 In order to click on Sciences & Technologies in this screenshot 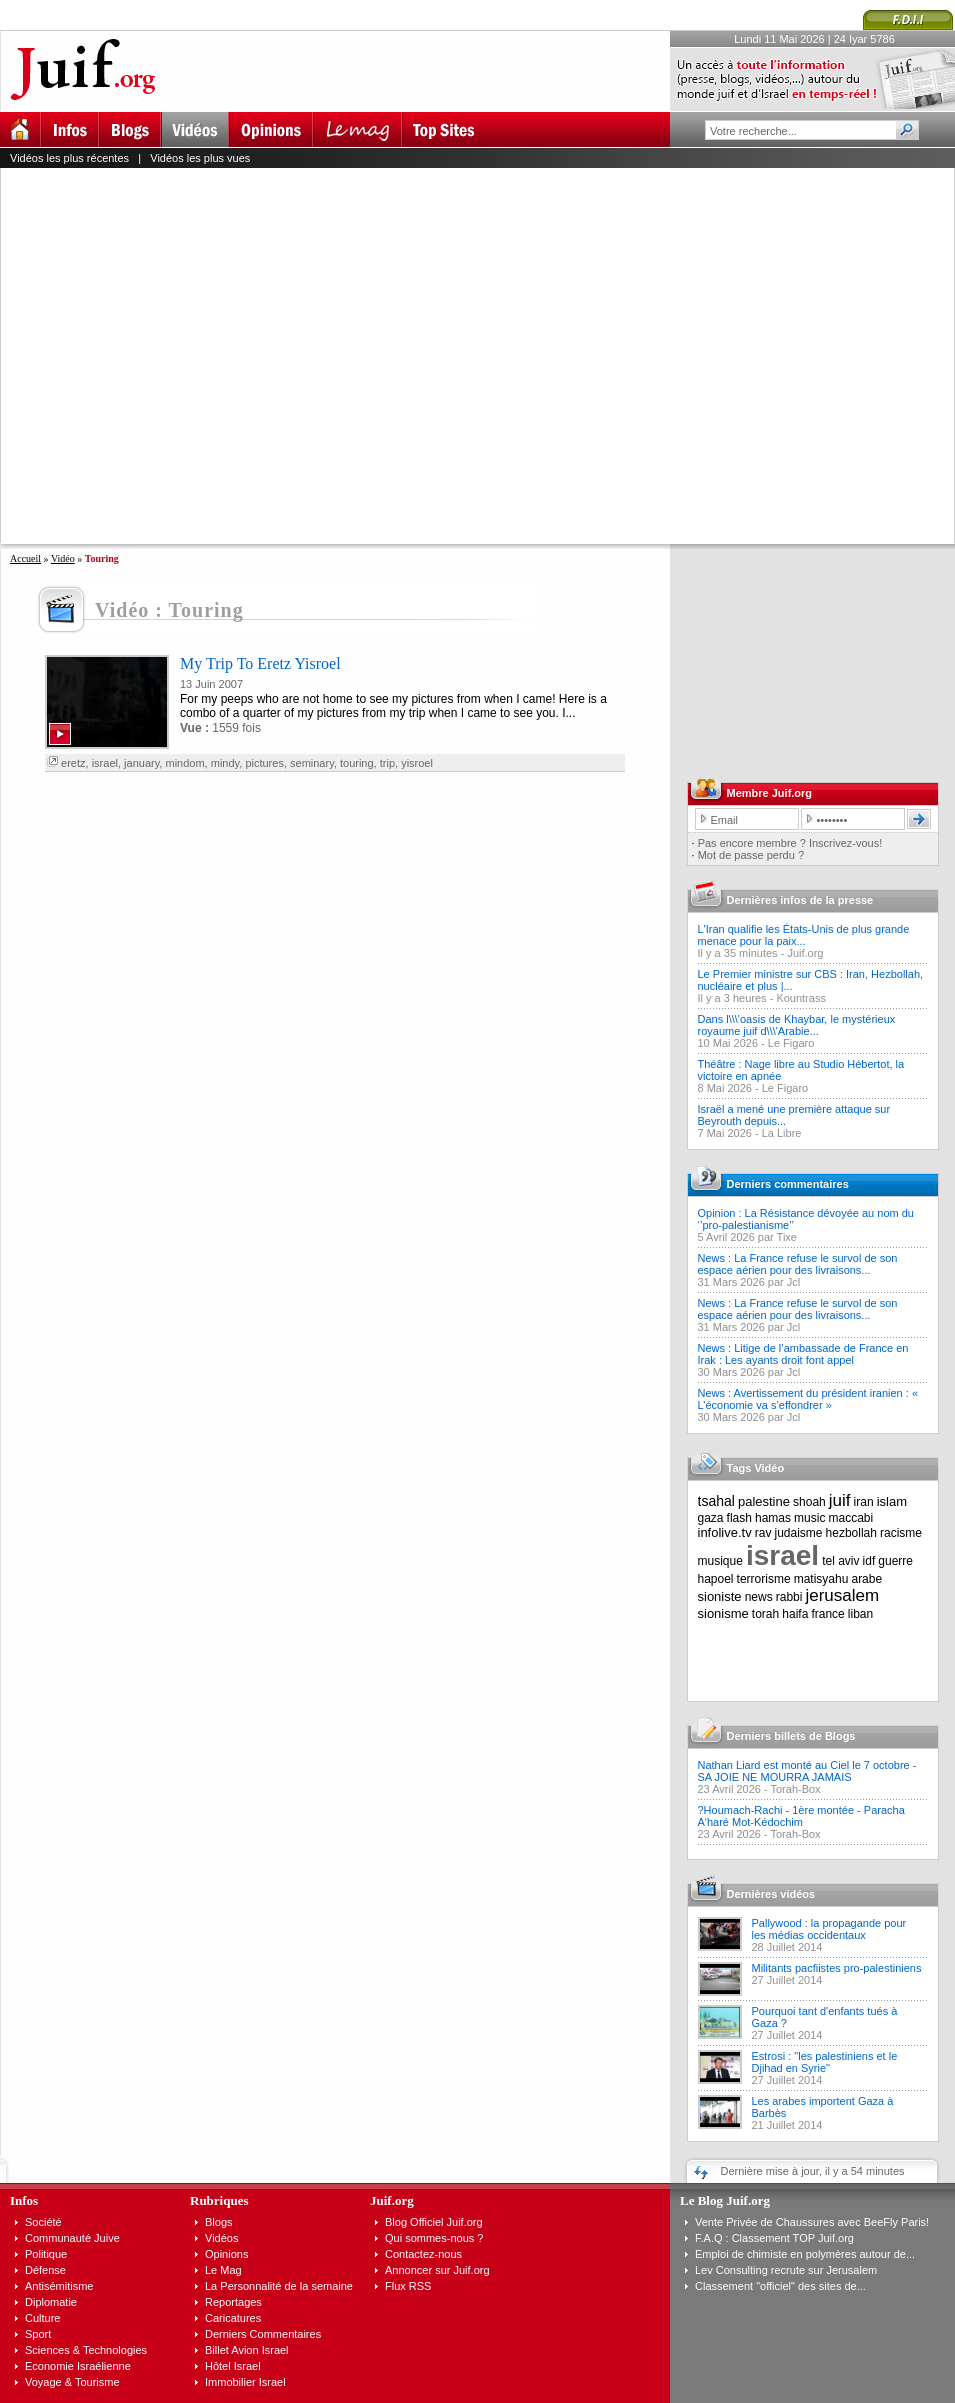, I will do `click(86, 2350)`.